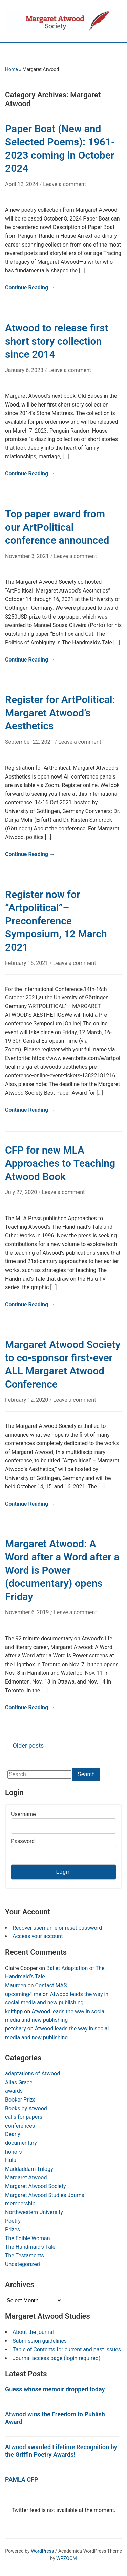 The width and height of the screenshot is (127, 2576). What do you see at coordinates (15, 1985) in the screenshot?
I see `Maureen` at bounding box center [15, 1985].